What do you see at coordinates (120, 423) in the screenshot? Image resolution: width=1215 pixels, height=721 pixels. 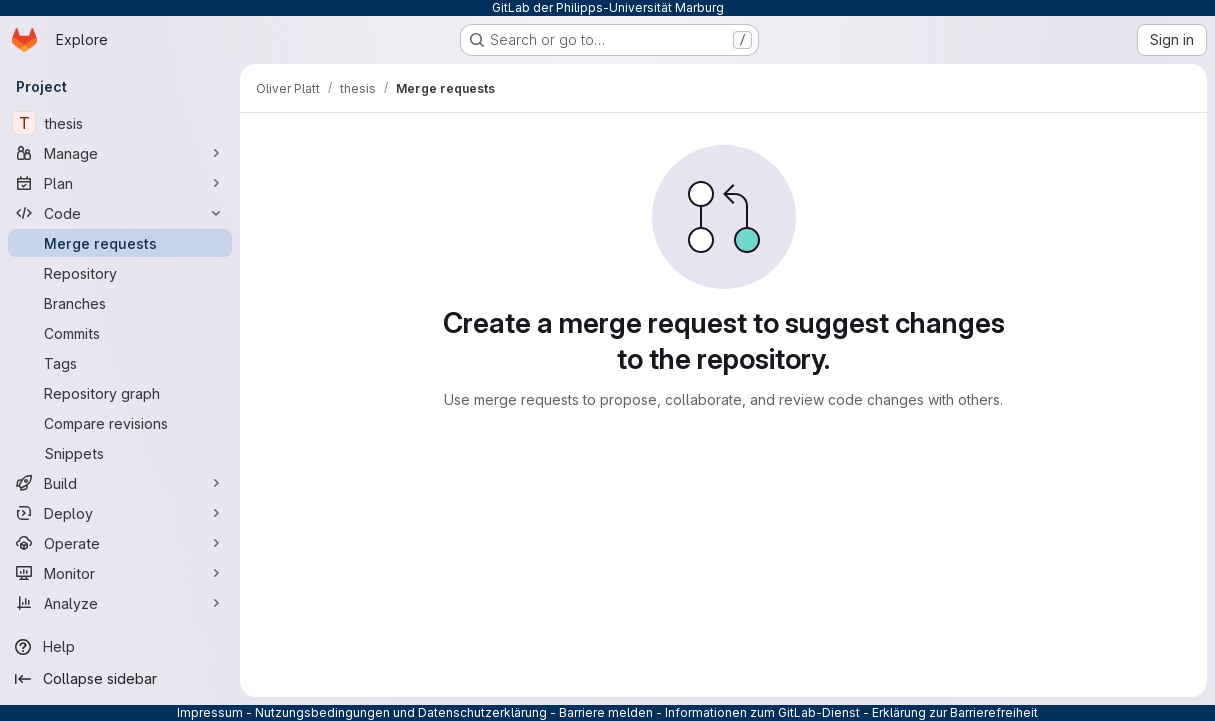 I see `[Compare revisions]` at bounding box center [120, 423].